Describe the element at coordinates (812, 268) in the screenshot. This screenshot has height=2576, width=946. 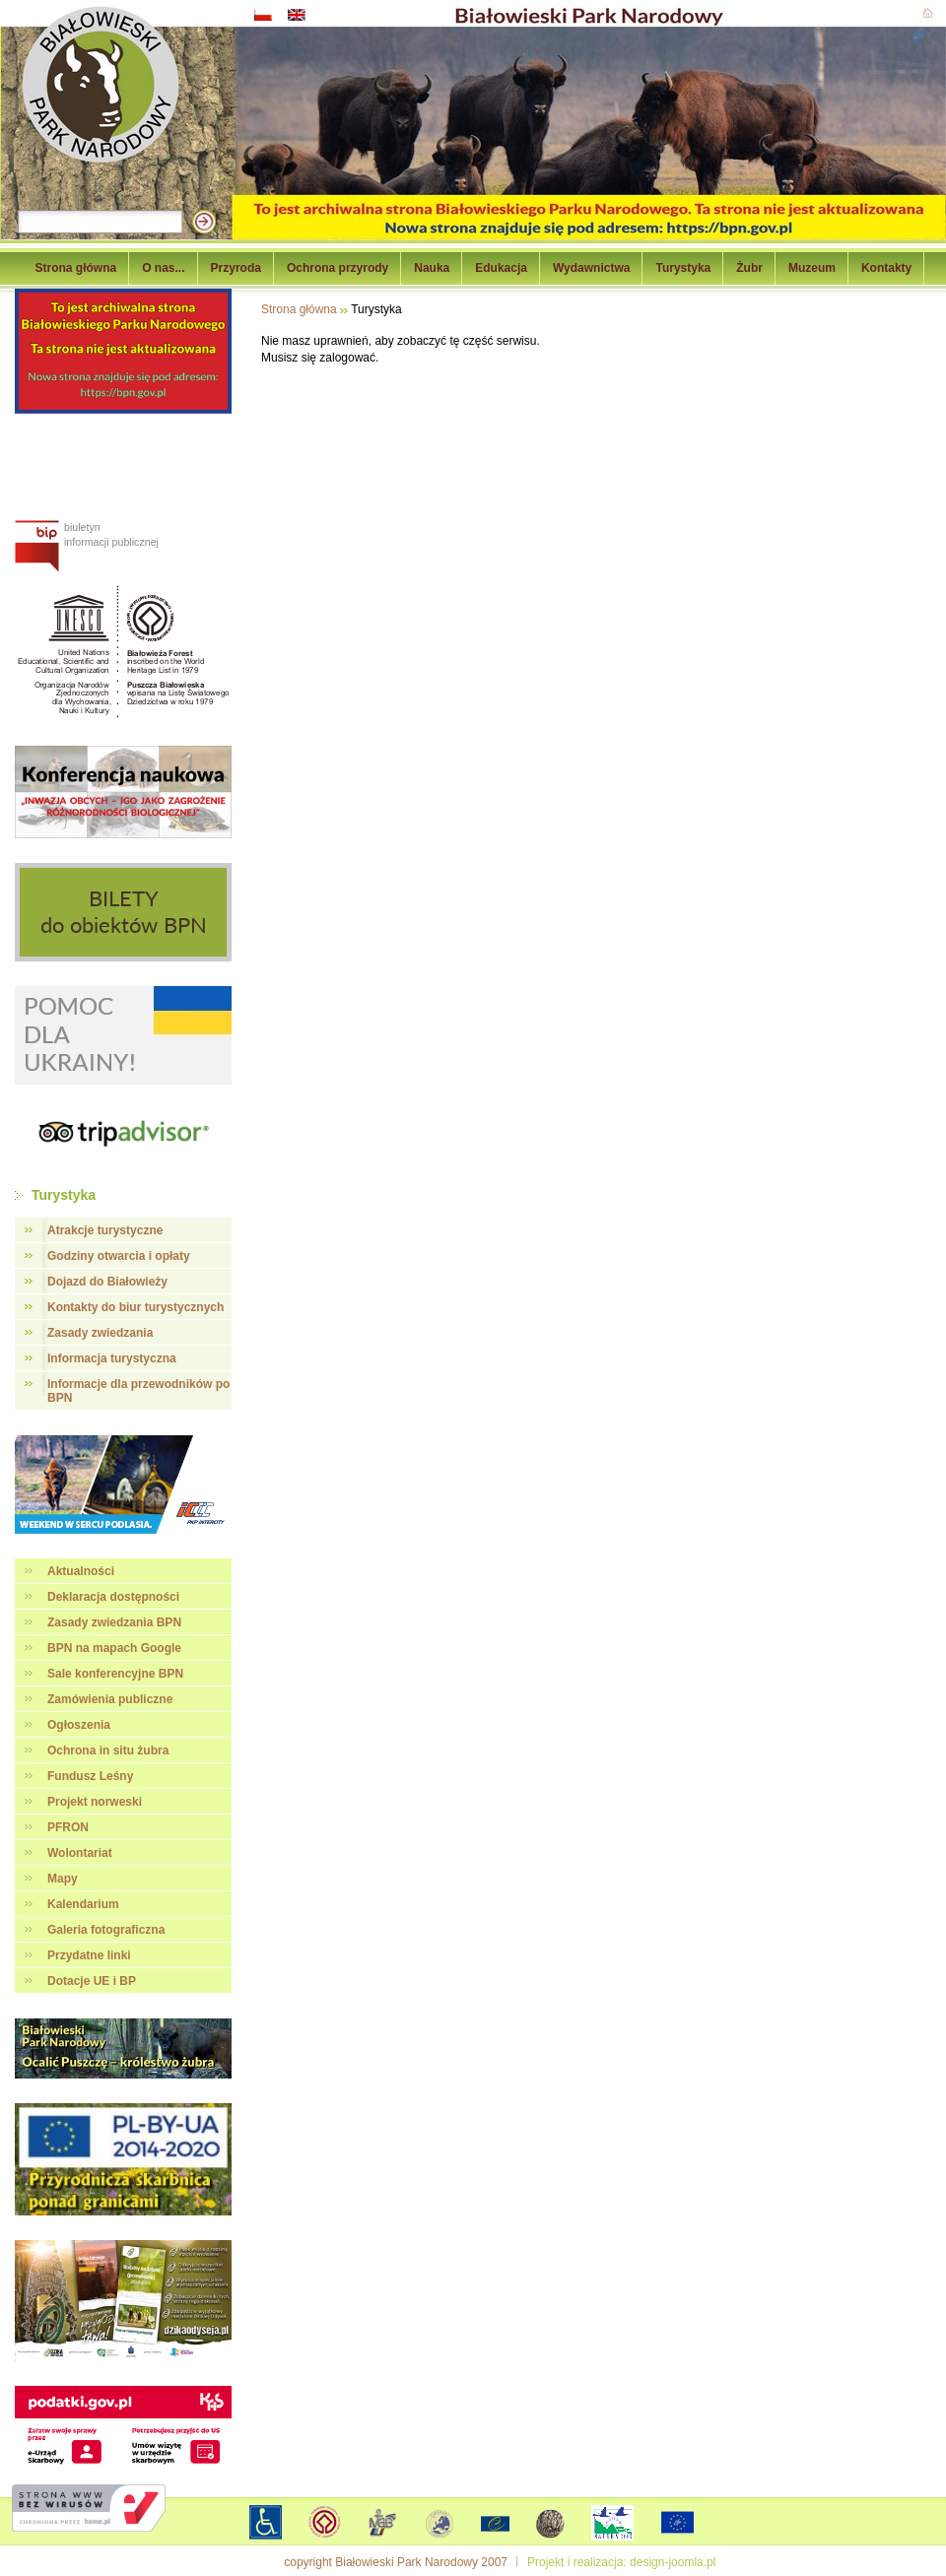
I see `Muzeum` at that location.